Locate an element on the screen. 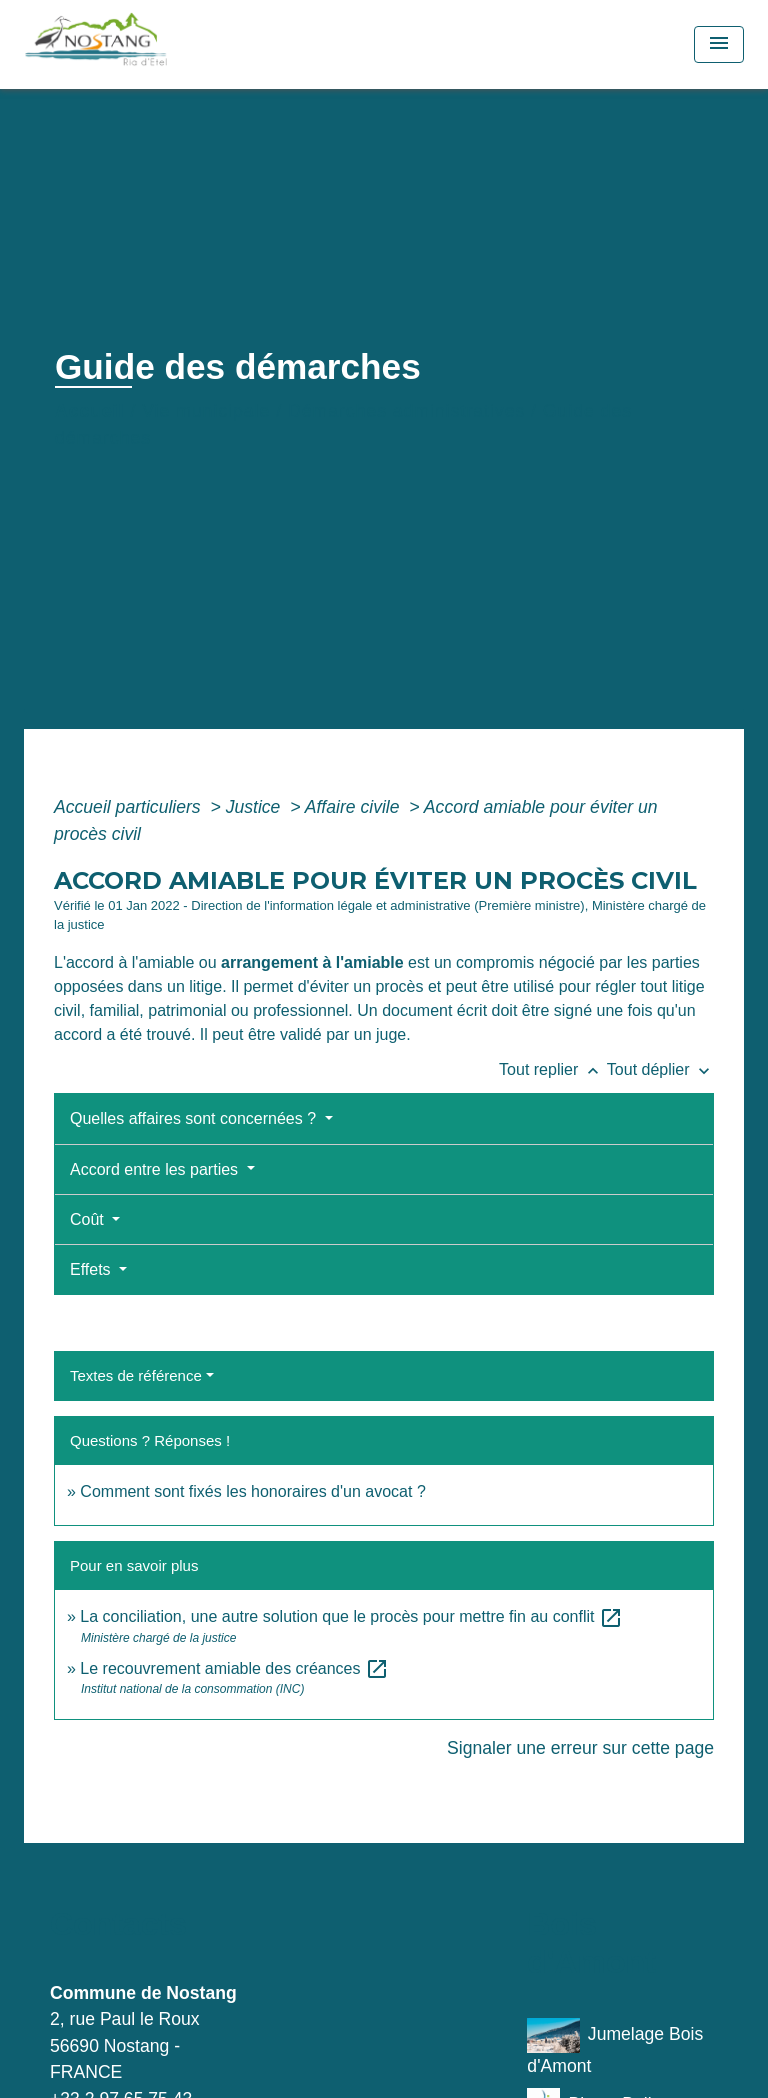  La conciliation, une autre solution que le procès pour mettre fin au conflit is located at coordinates (351, 1616).